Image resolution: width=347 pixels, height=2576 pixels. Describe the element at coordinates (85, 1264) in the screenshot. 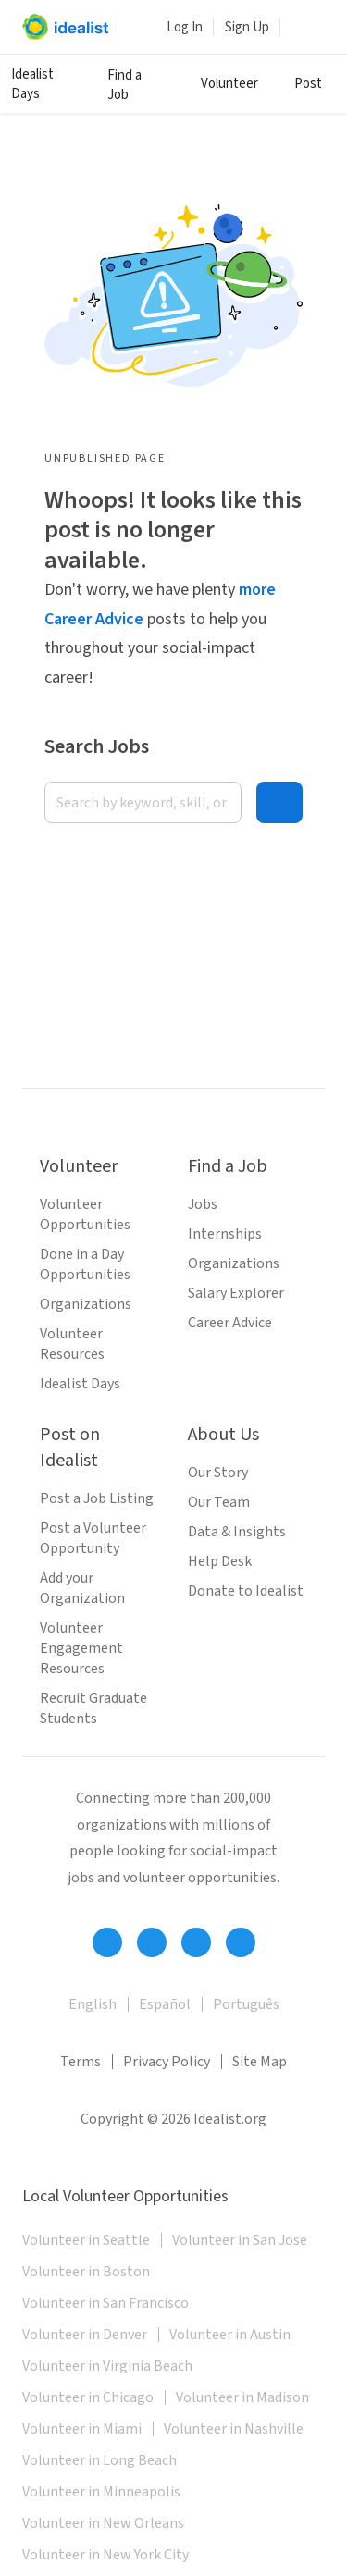

I see `Done in a Day Opportunities` at that location.